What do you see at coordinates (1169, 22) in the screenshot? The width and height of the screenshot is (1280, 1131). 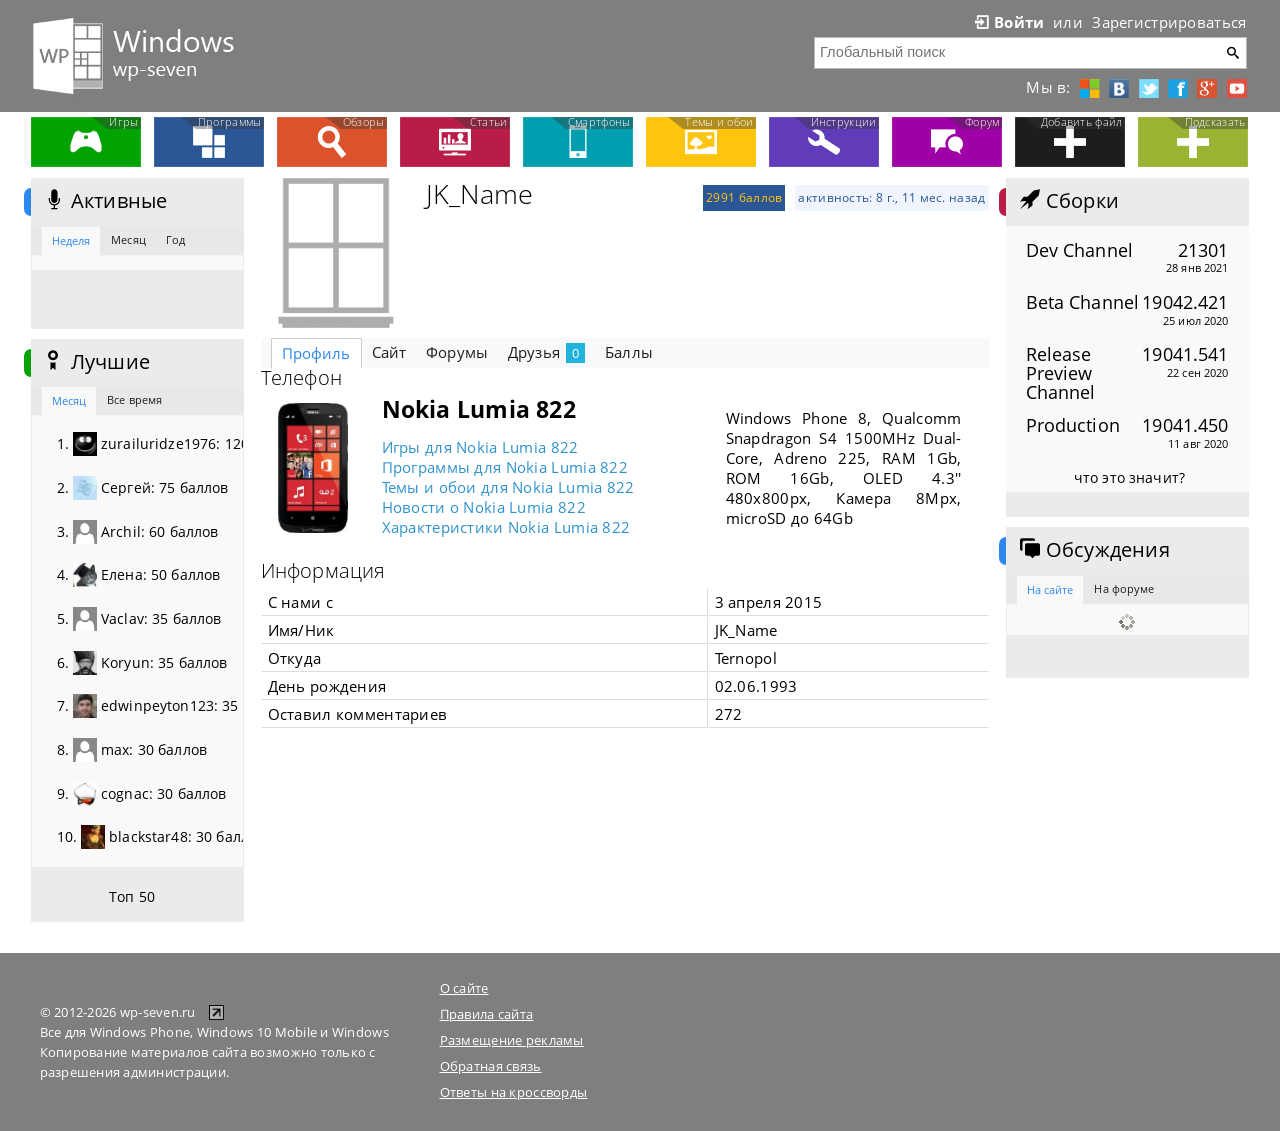 I see `Зарегистрироваться` at bounding box center [1169, 22].